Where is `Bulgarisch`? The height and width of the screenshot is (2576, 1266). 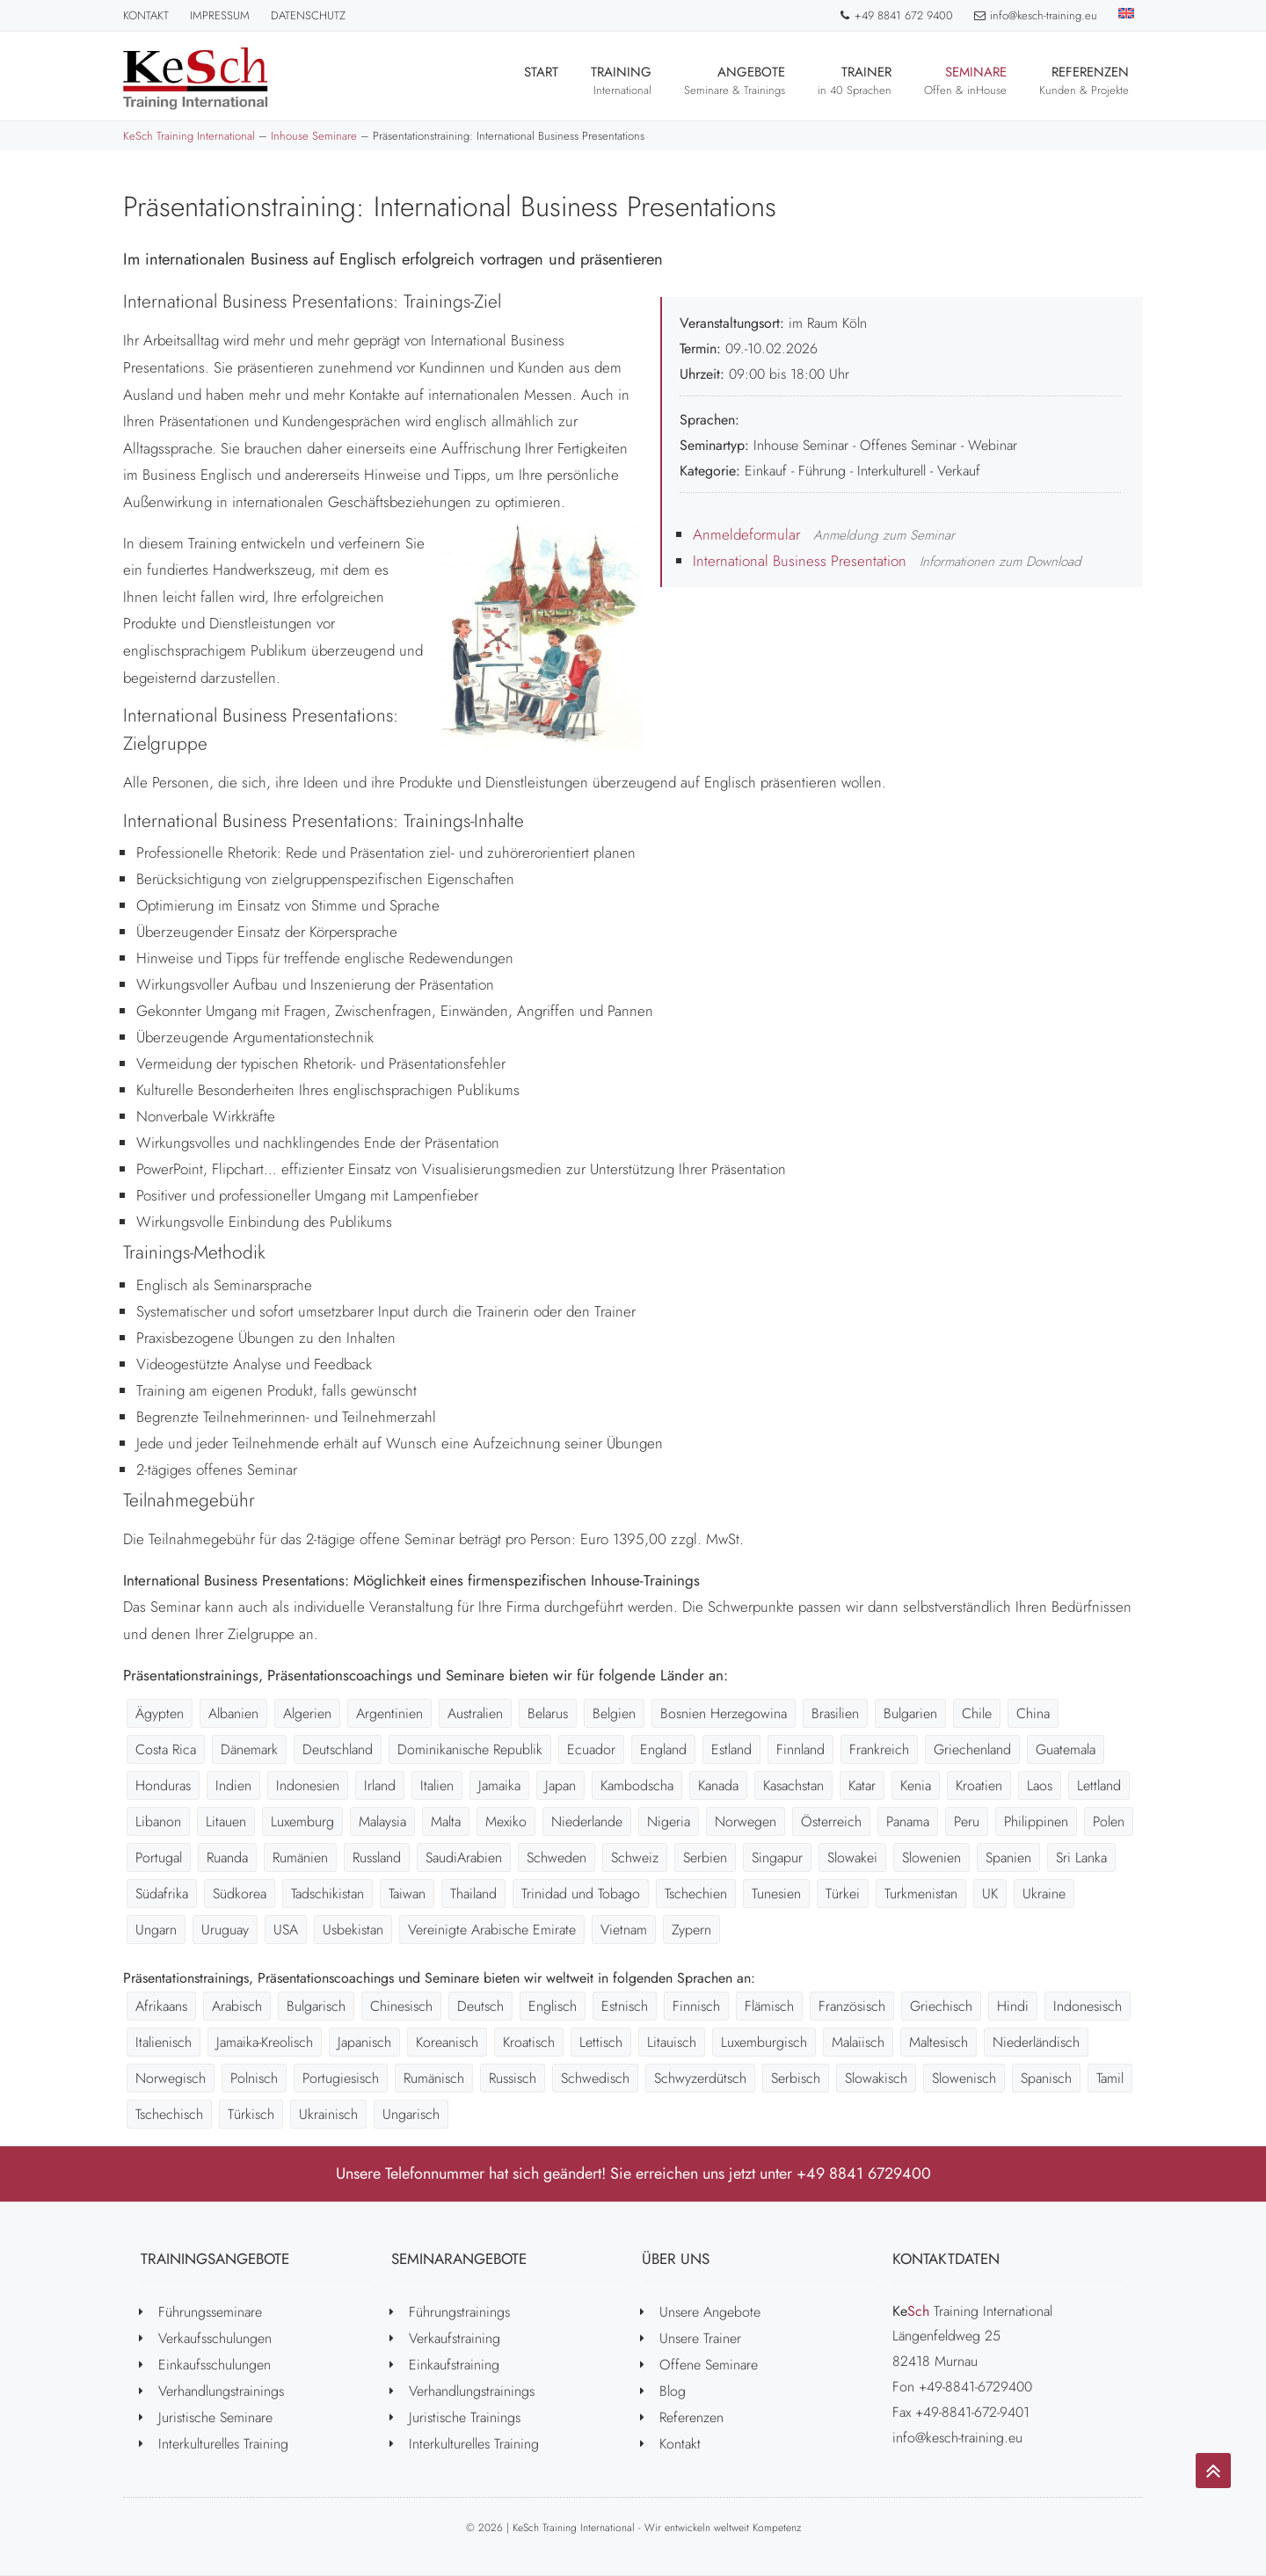 Bulgarisch is located at coordinates (316, 2006).